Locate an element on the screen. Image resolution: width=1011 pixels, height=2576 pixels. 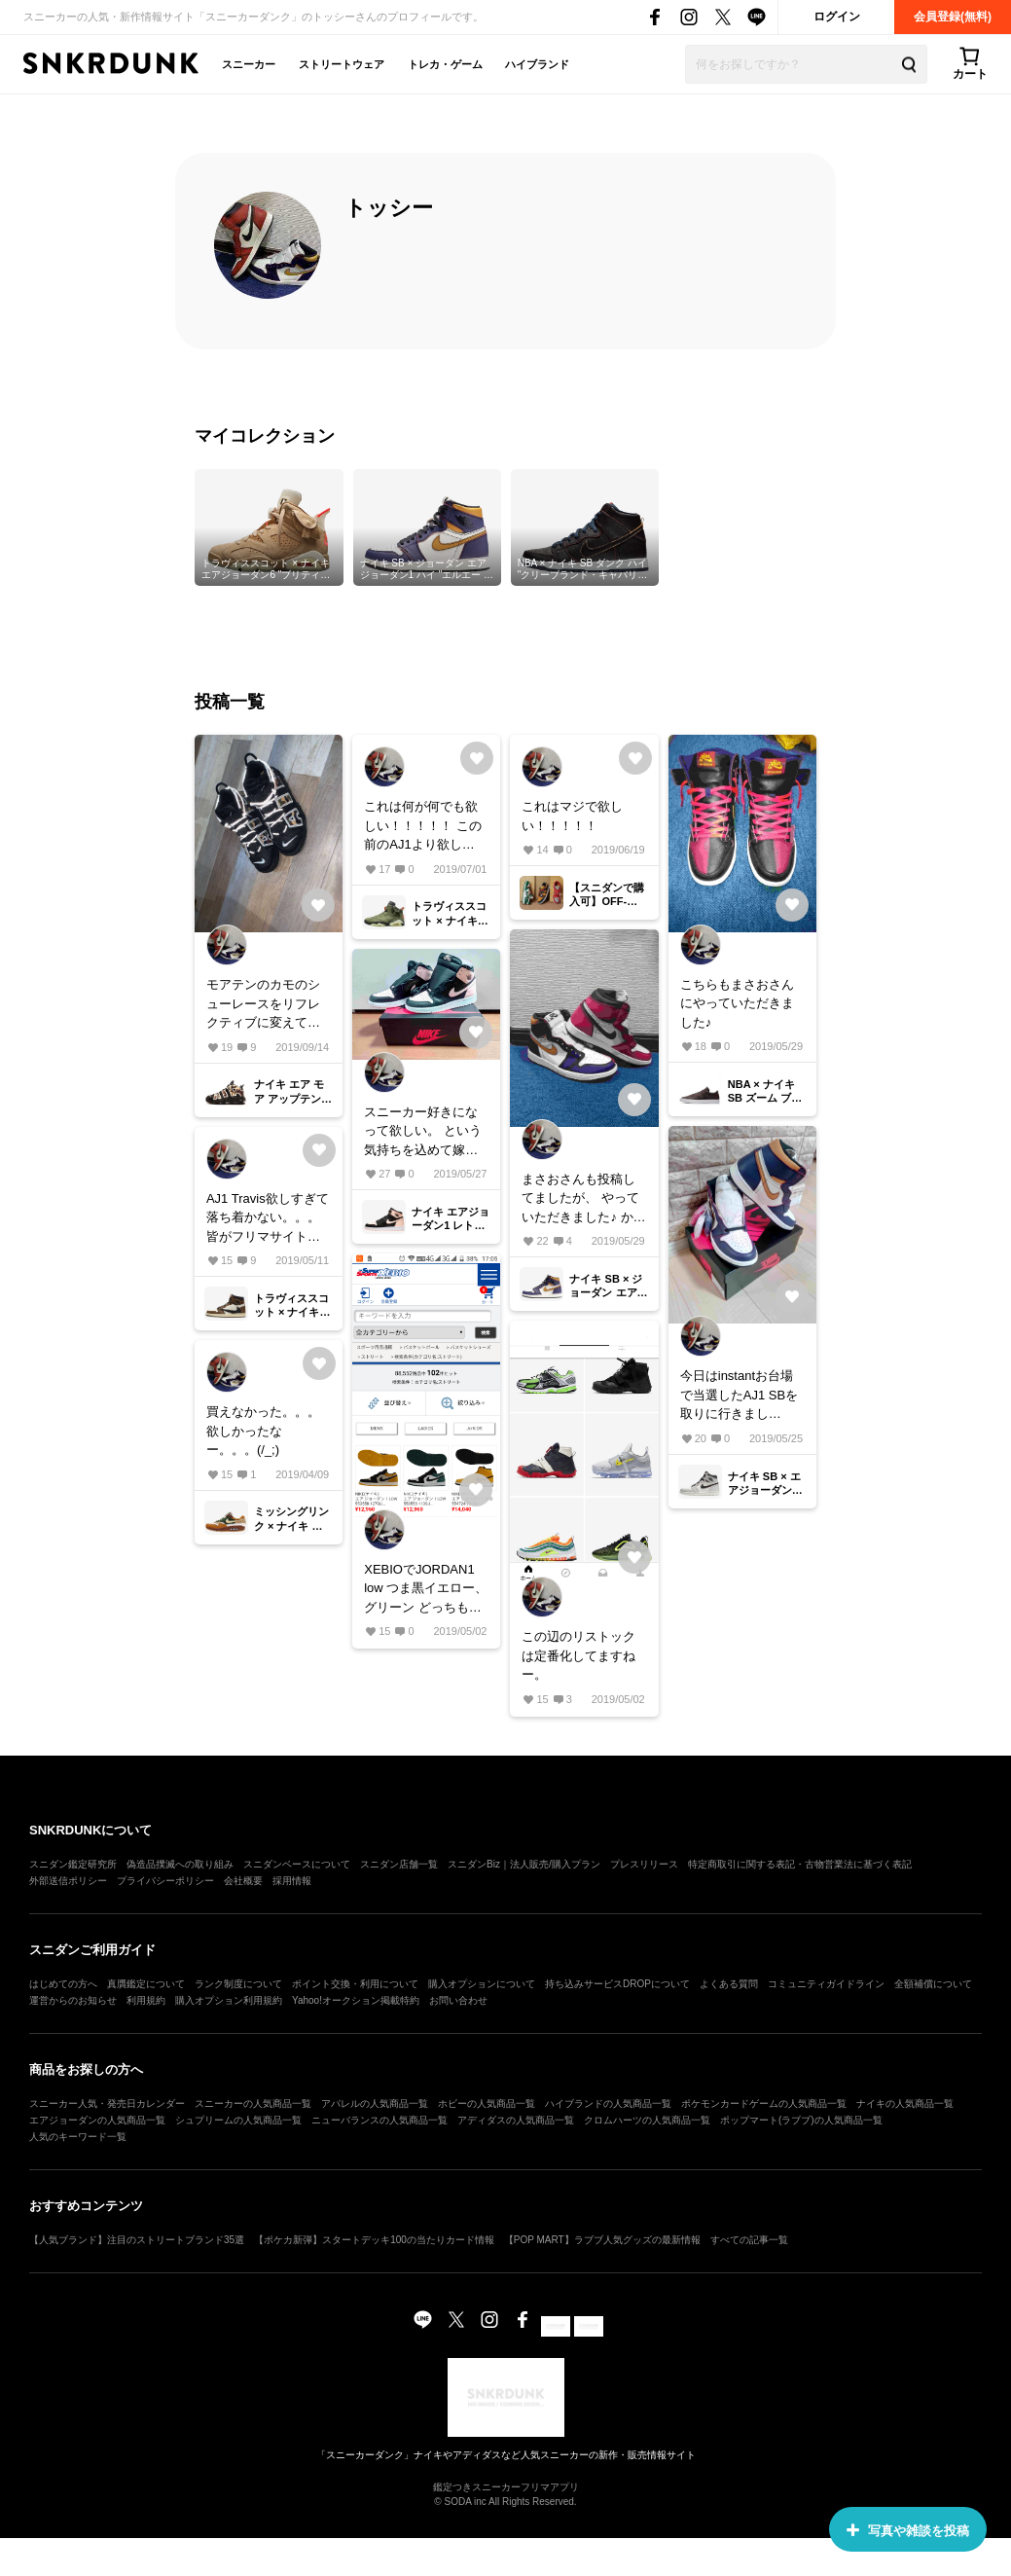
ポイント交換・利用について is located at coordinates (355, 1983).